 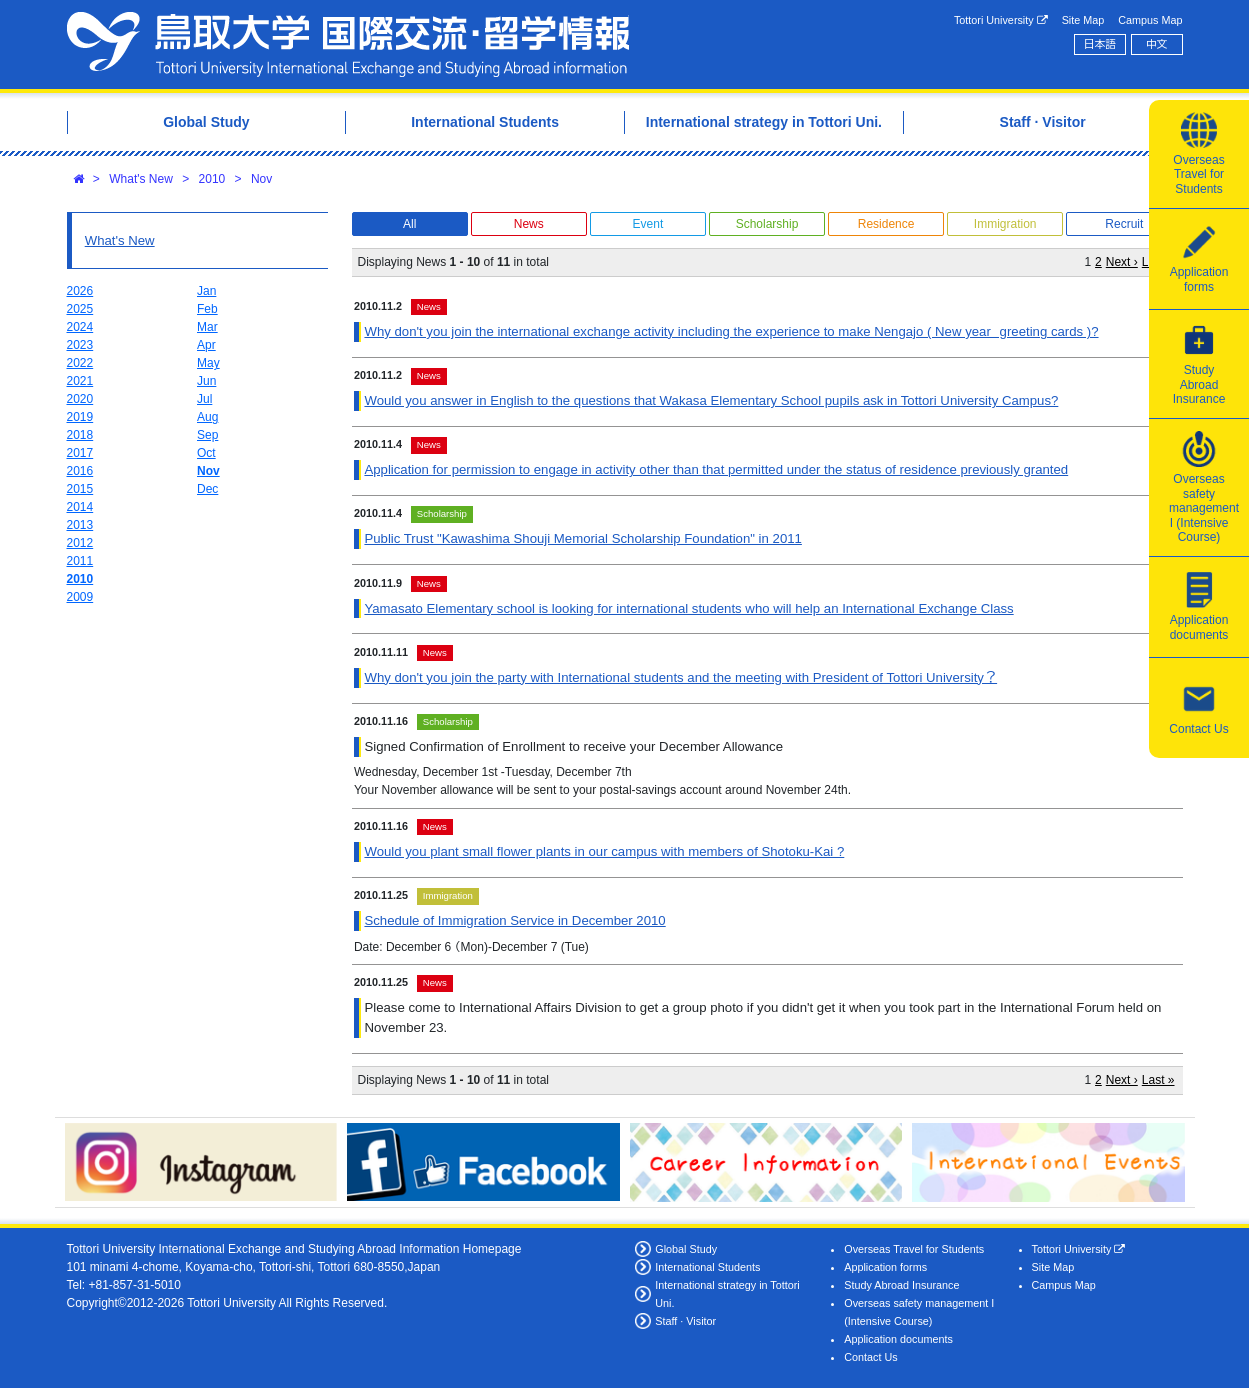 What do you see at coordinates (80, 435) in the screenshot?
I see `2018` at bounding box center [80, 435].